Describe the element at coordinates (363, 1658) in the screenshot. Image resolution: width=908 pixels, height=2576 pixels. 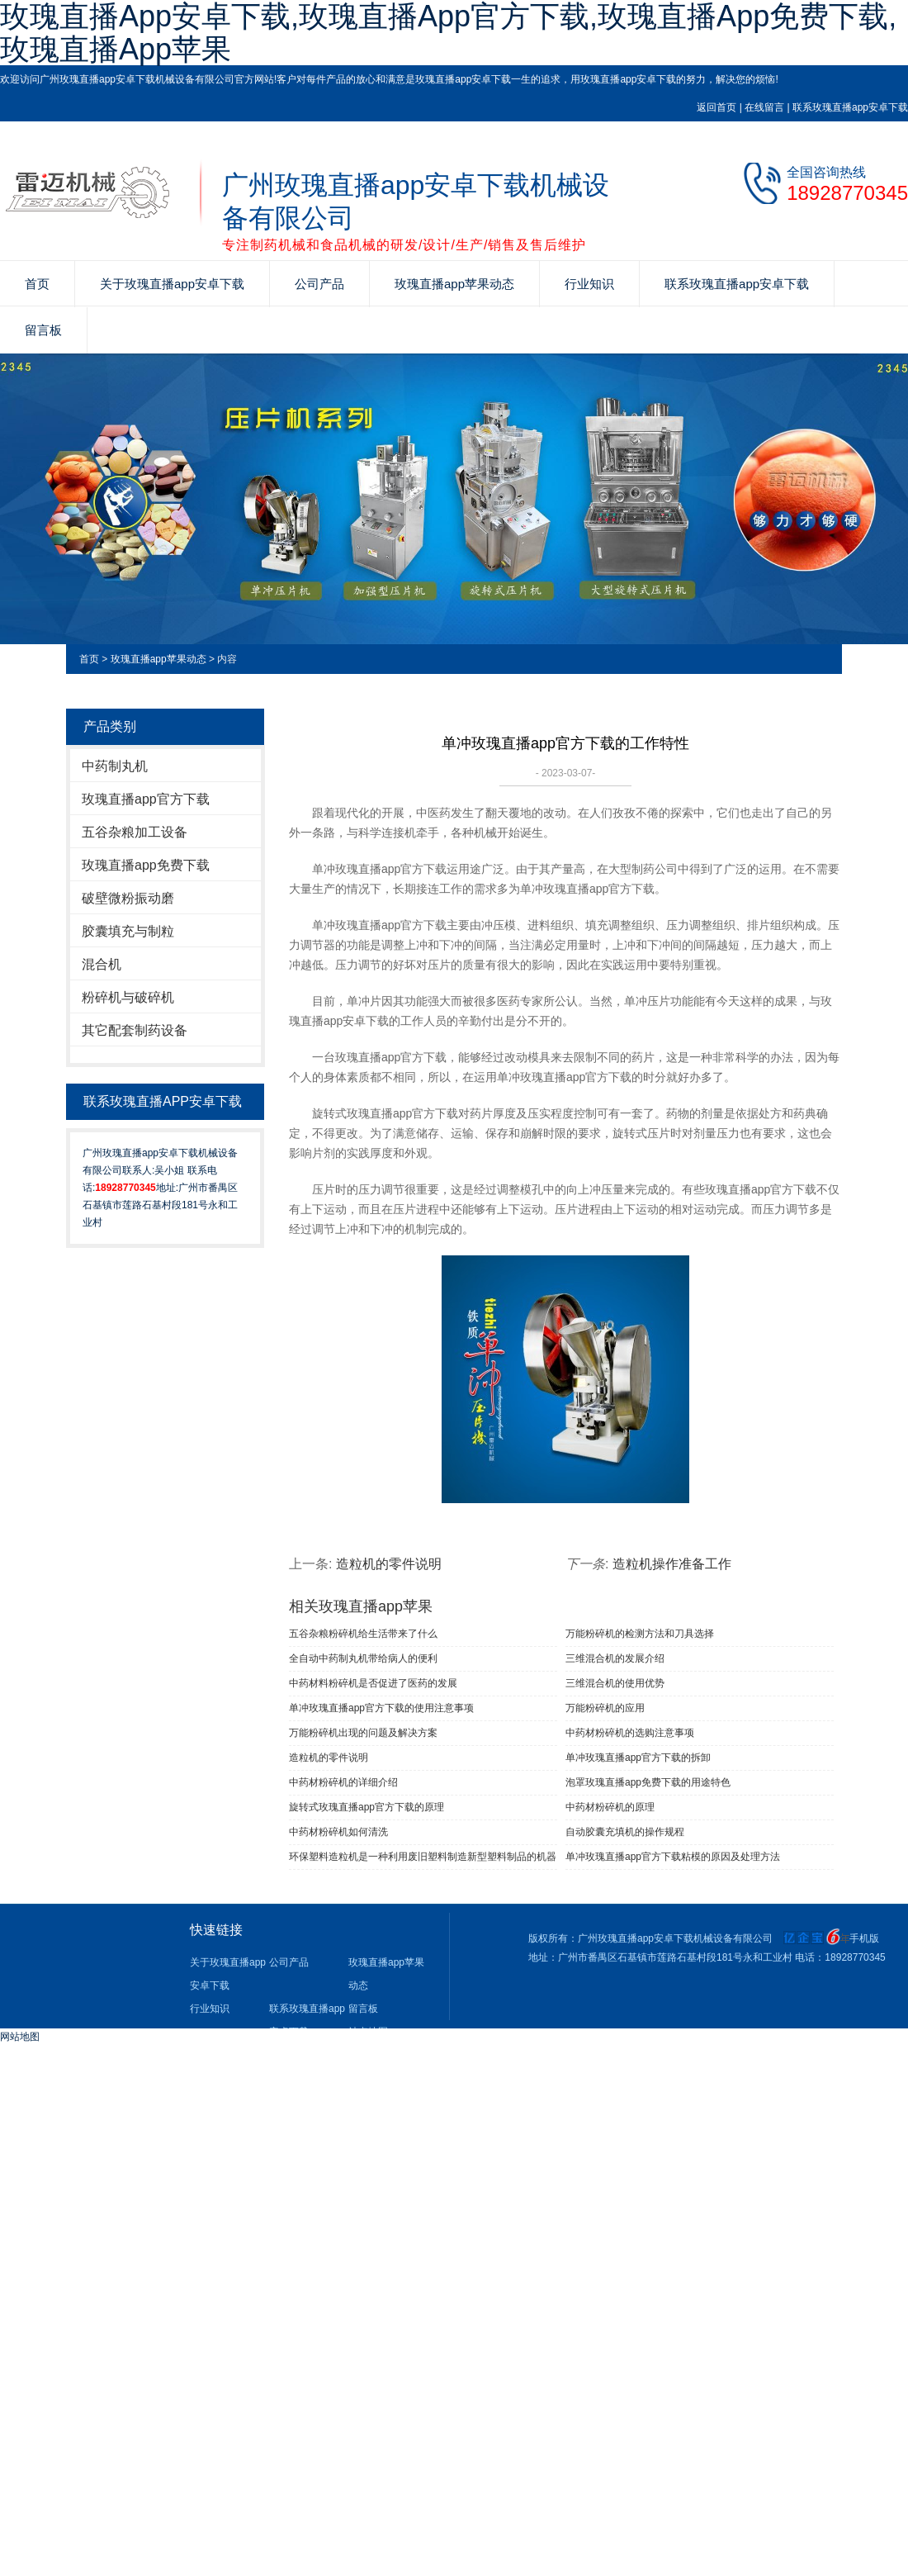
I see `全自动中药制丸机带给病人的便利` at that location.